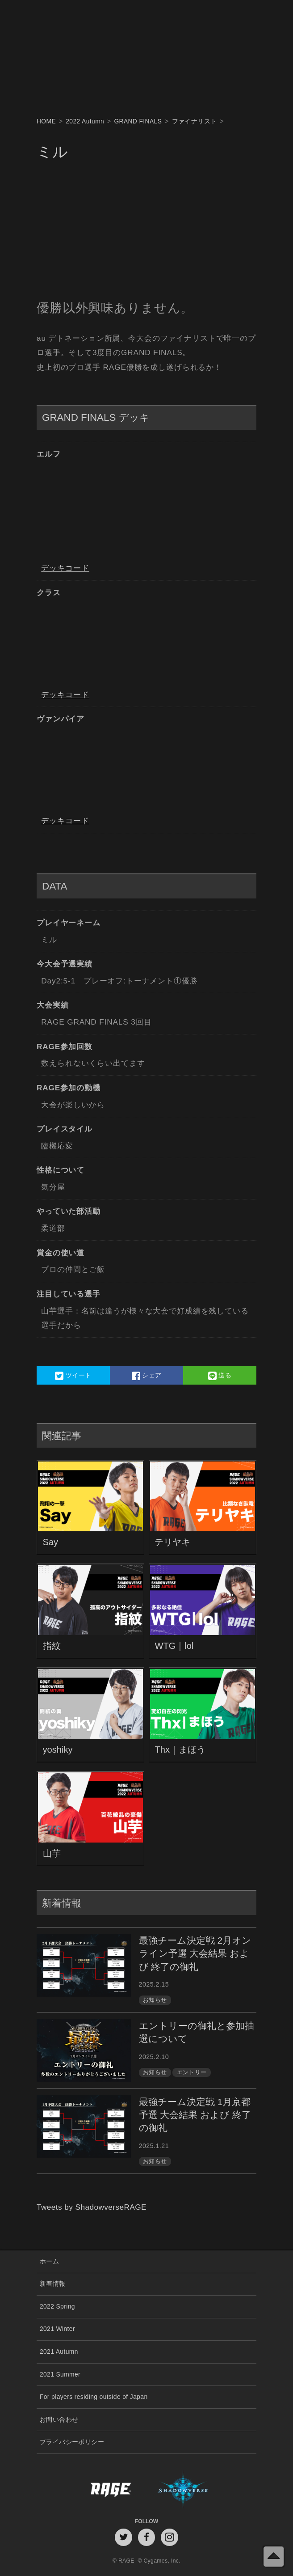 The height and width of the screenshot is (2576, 293). What do you see at coordinates (58, 1749) in the screenshot?
I see `yoshiky` at bounding box center [58, 1749].